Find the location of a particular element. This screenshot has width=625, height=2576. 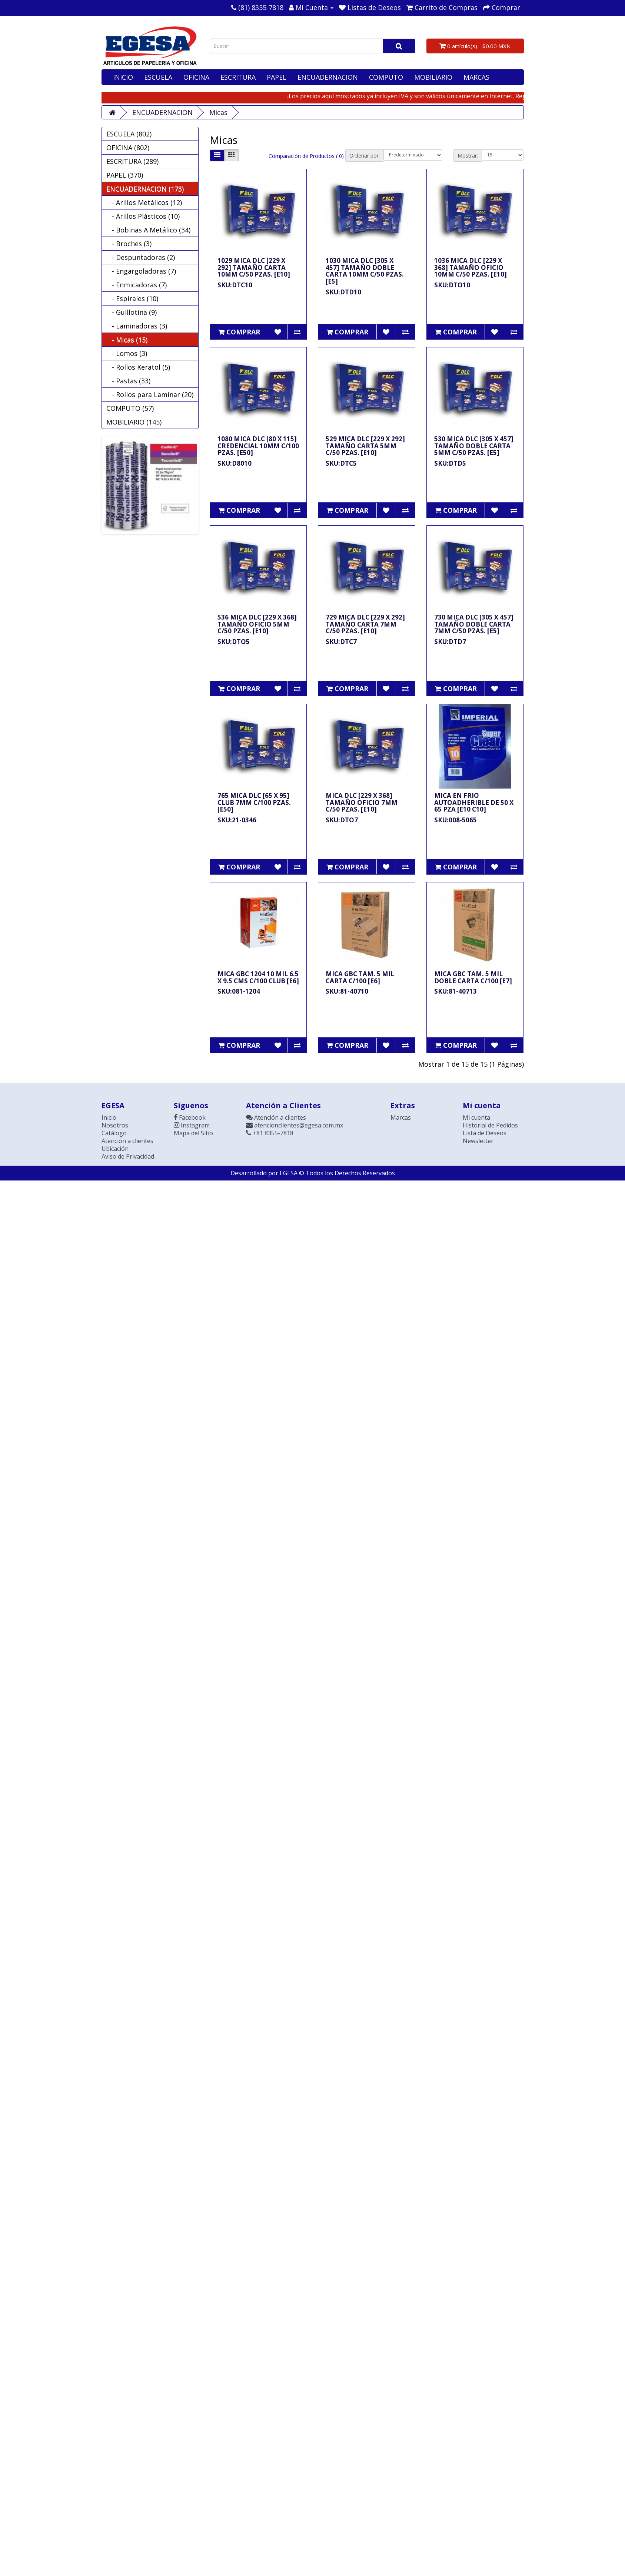

SKU:D8010 is located at coordinates (234, 463).